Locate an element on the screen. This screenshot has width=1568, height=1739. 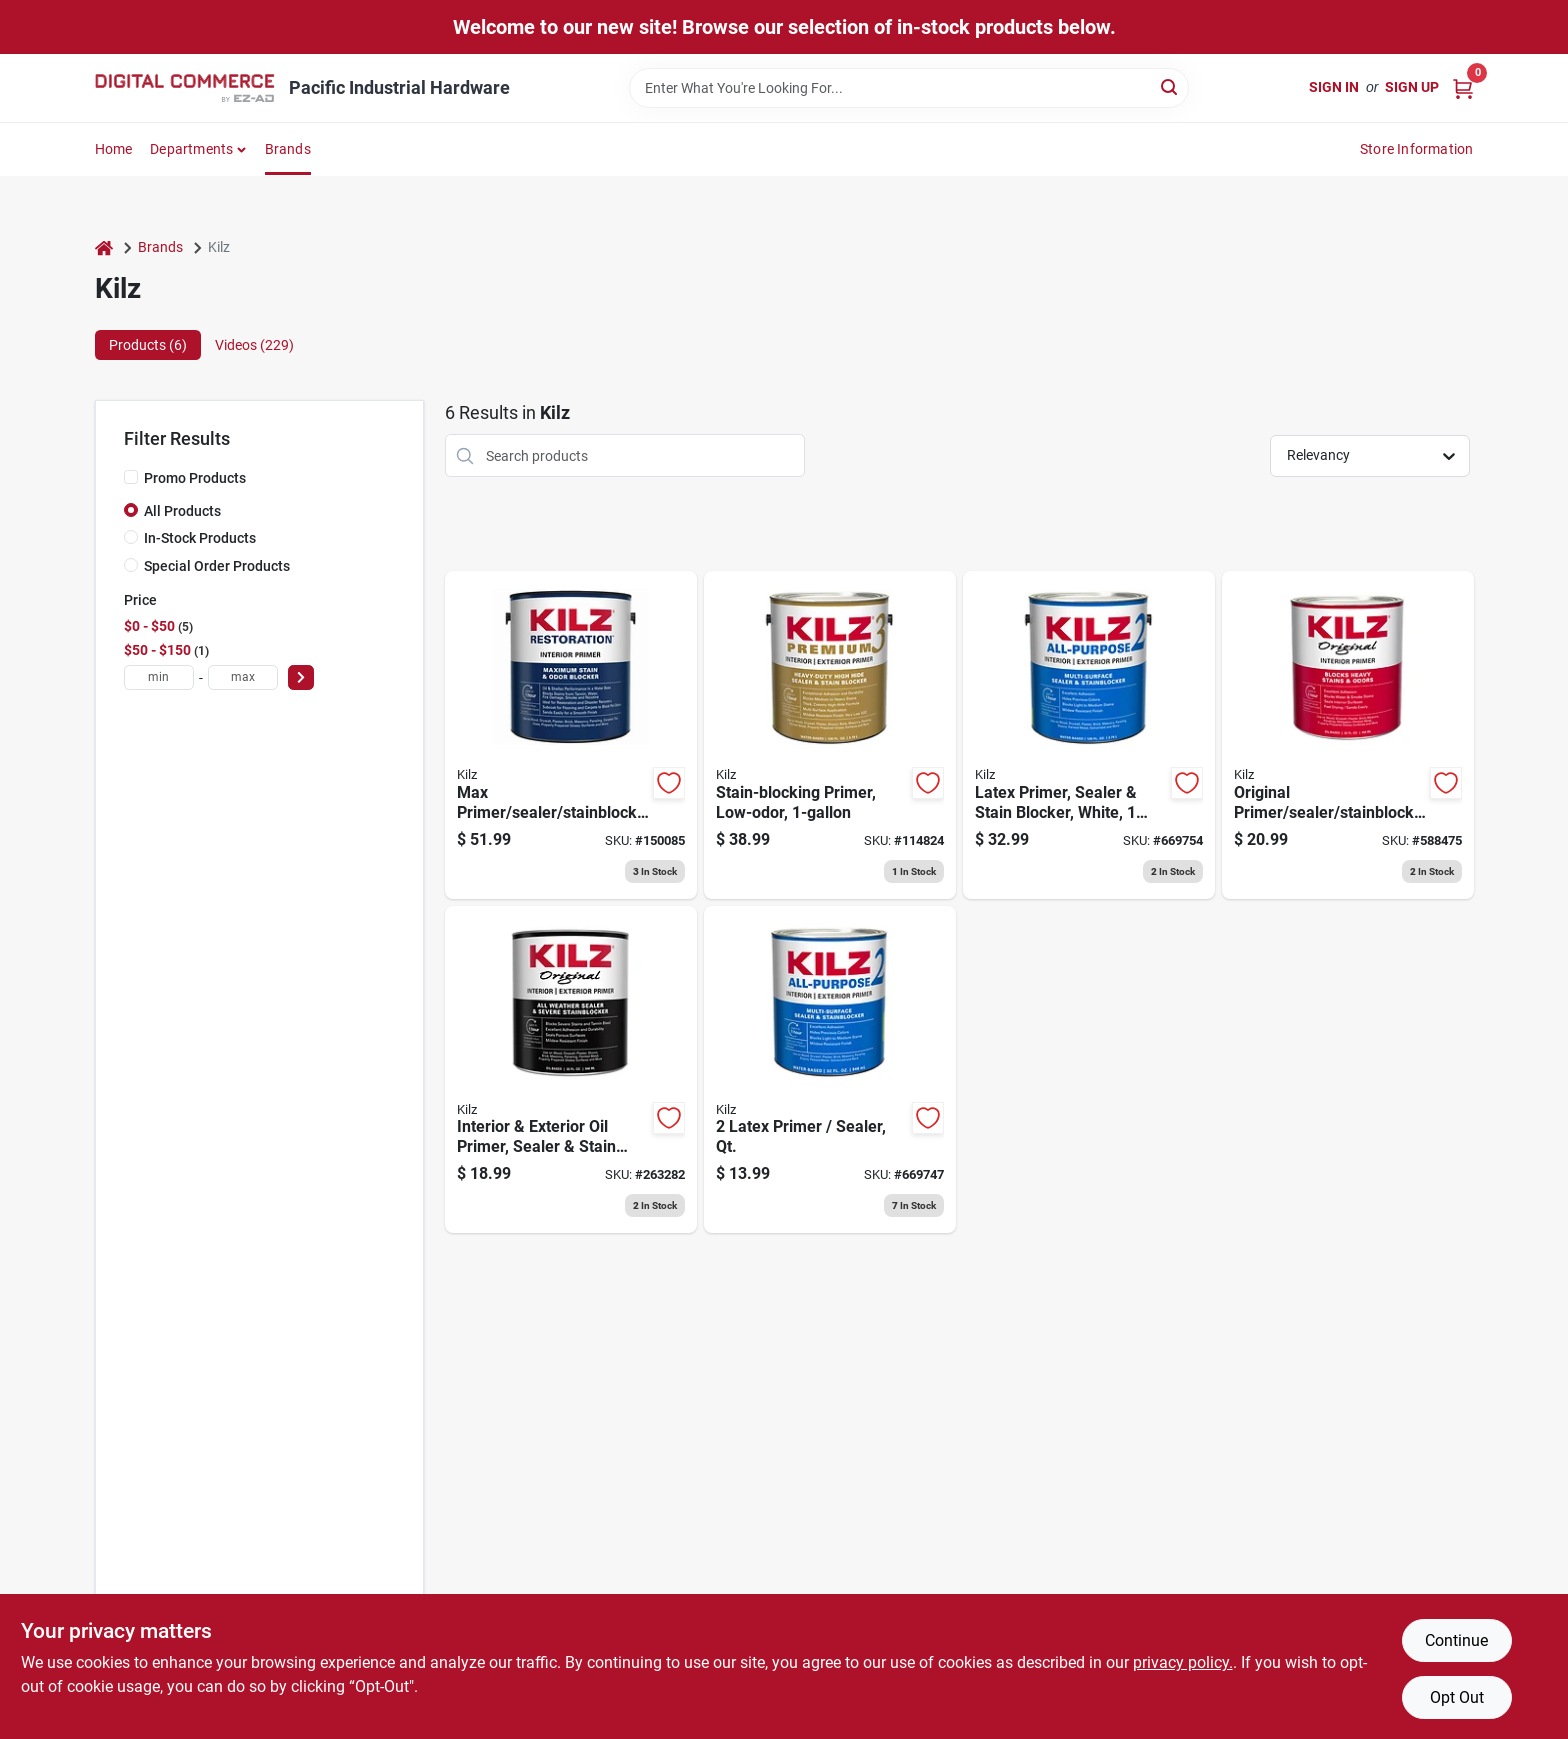
In-Stock Products is located at coordinates (200, 538).